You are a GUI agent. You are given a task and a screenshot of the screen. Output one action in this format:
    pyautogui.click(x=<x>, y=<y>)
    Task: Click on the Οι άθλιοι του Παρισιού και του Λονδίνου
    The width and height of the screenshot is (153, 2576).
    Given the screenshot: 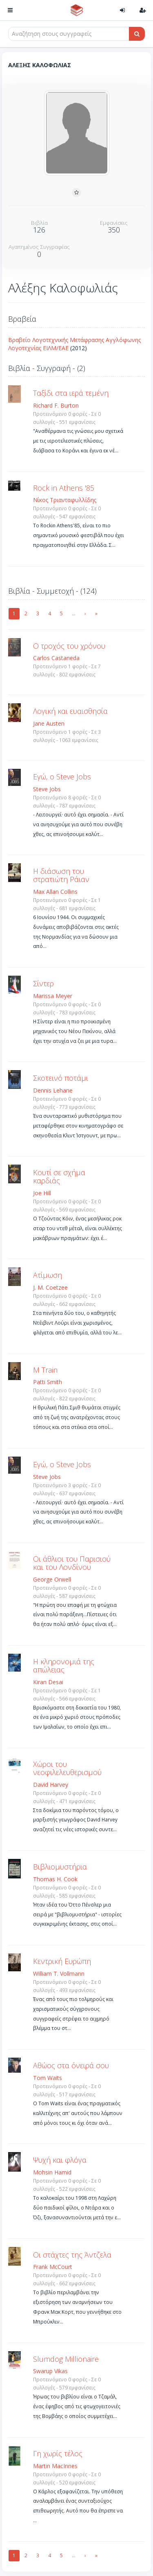 What is the action you would take?
    pyautogui.click(x=72, y=1563)
    